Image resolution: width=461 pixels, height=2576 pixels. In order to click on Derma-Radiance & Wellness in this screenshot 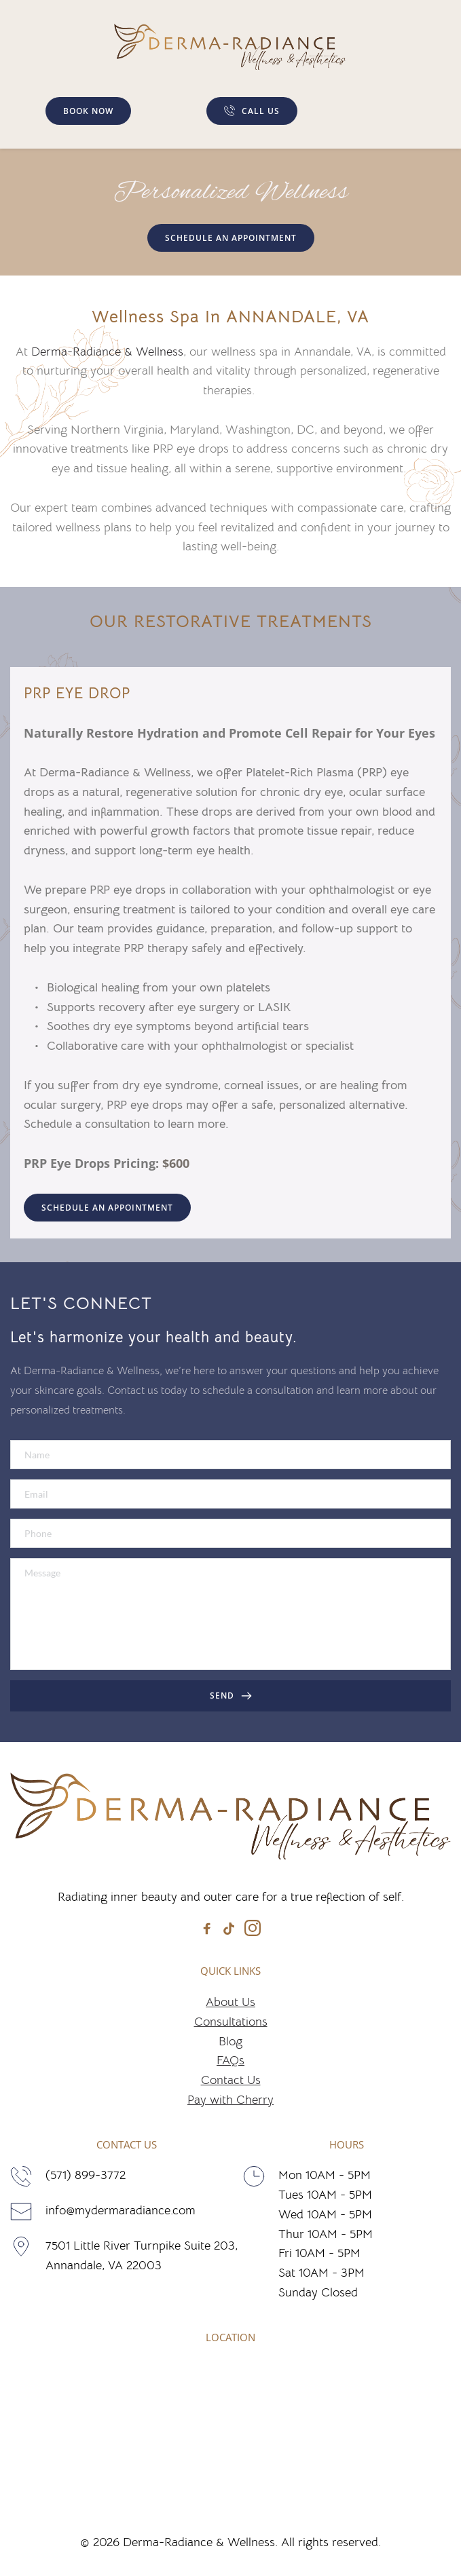, I will do `click(107, 351)`.